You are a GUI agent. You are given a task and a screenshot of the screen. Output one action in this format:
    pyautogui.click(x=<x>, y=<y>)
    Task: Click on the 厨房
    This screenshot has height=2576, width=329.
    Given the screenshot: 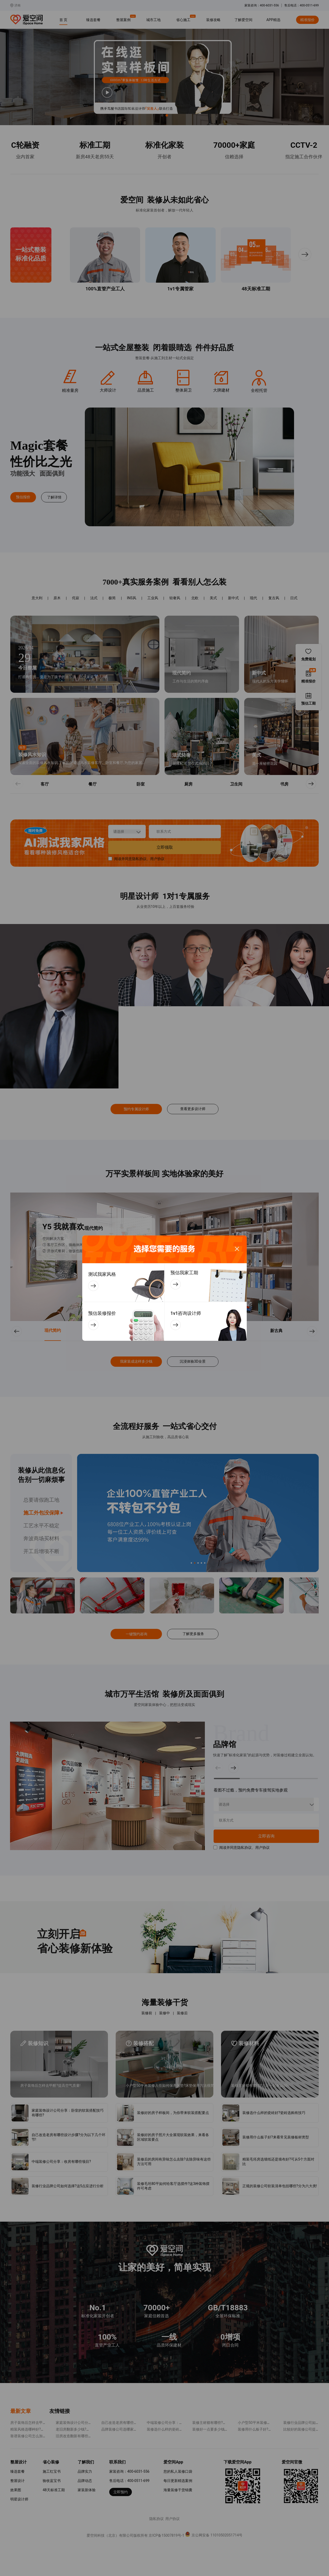 What is the action you would take?
    pyautogui.click(x=188, y=784)
    